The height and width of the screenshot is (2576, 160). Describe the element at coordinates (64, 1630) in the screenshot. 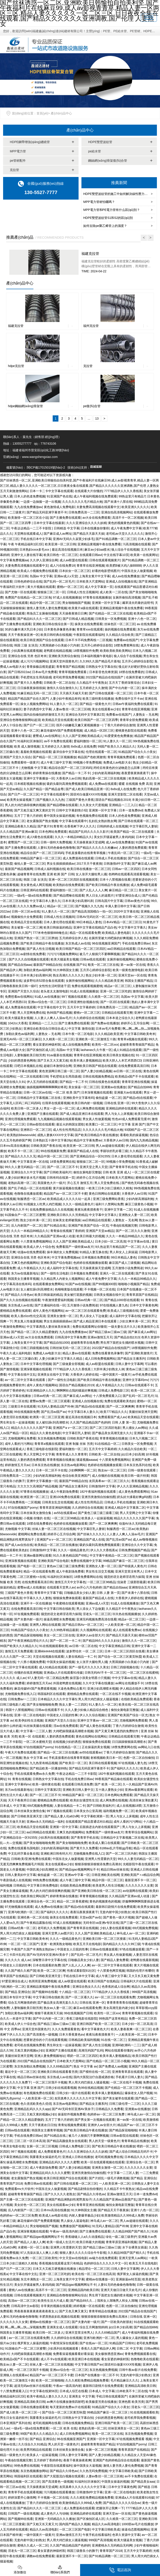

I see `久久99热草精品最新` at that location.